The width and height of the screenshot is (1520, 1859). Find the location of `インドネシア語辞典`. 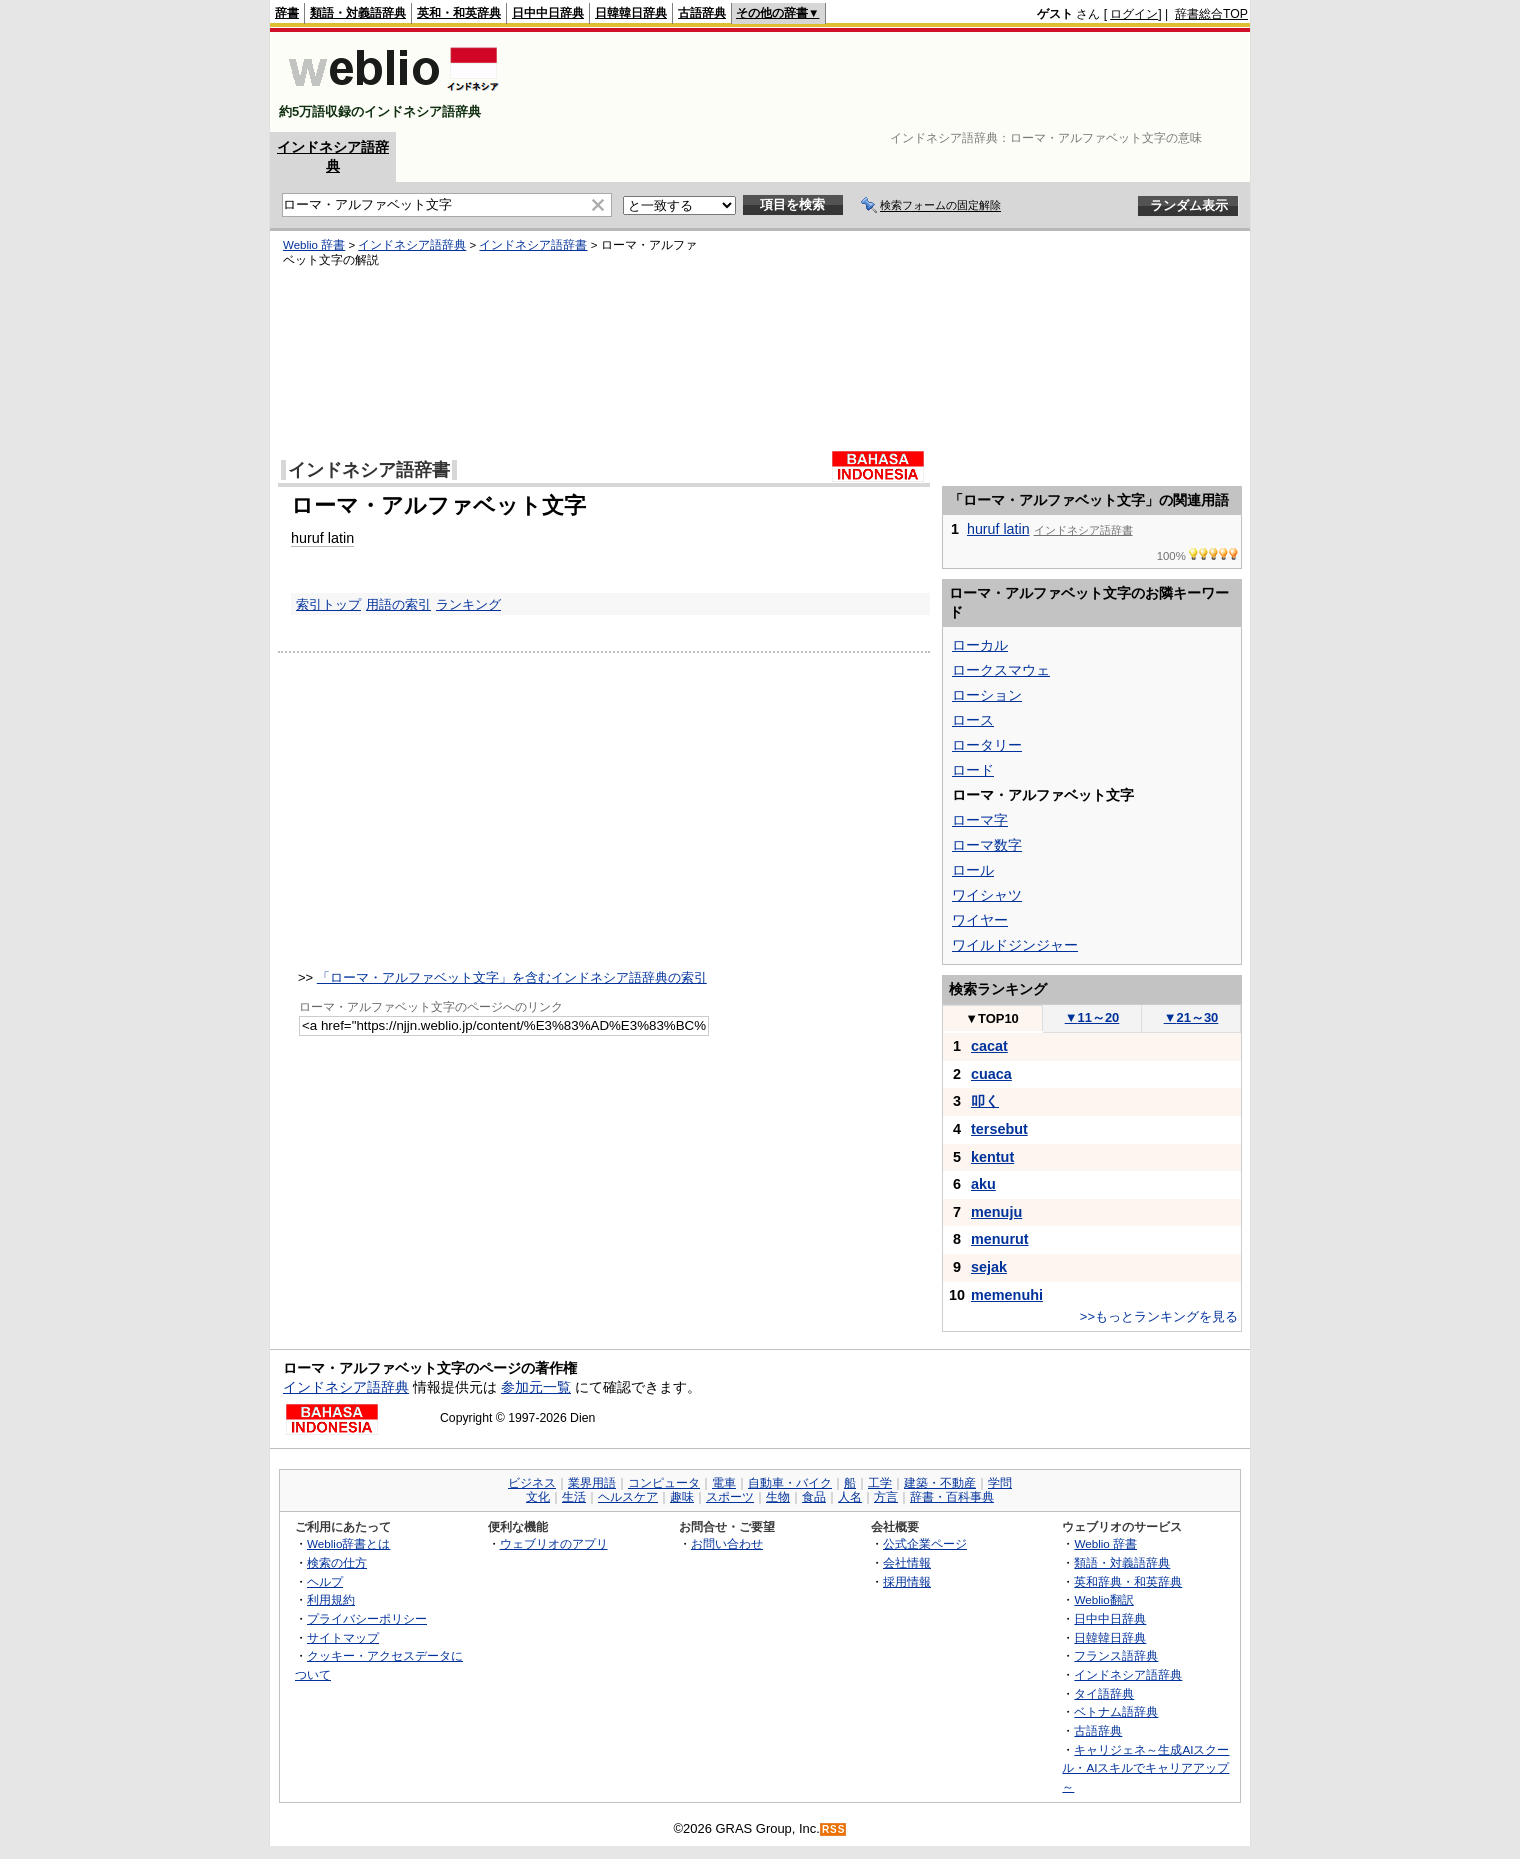

インドネシア語辞典 is located at coordinates (412, 245).